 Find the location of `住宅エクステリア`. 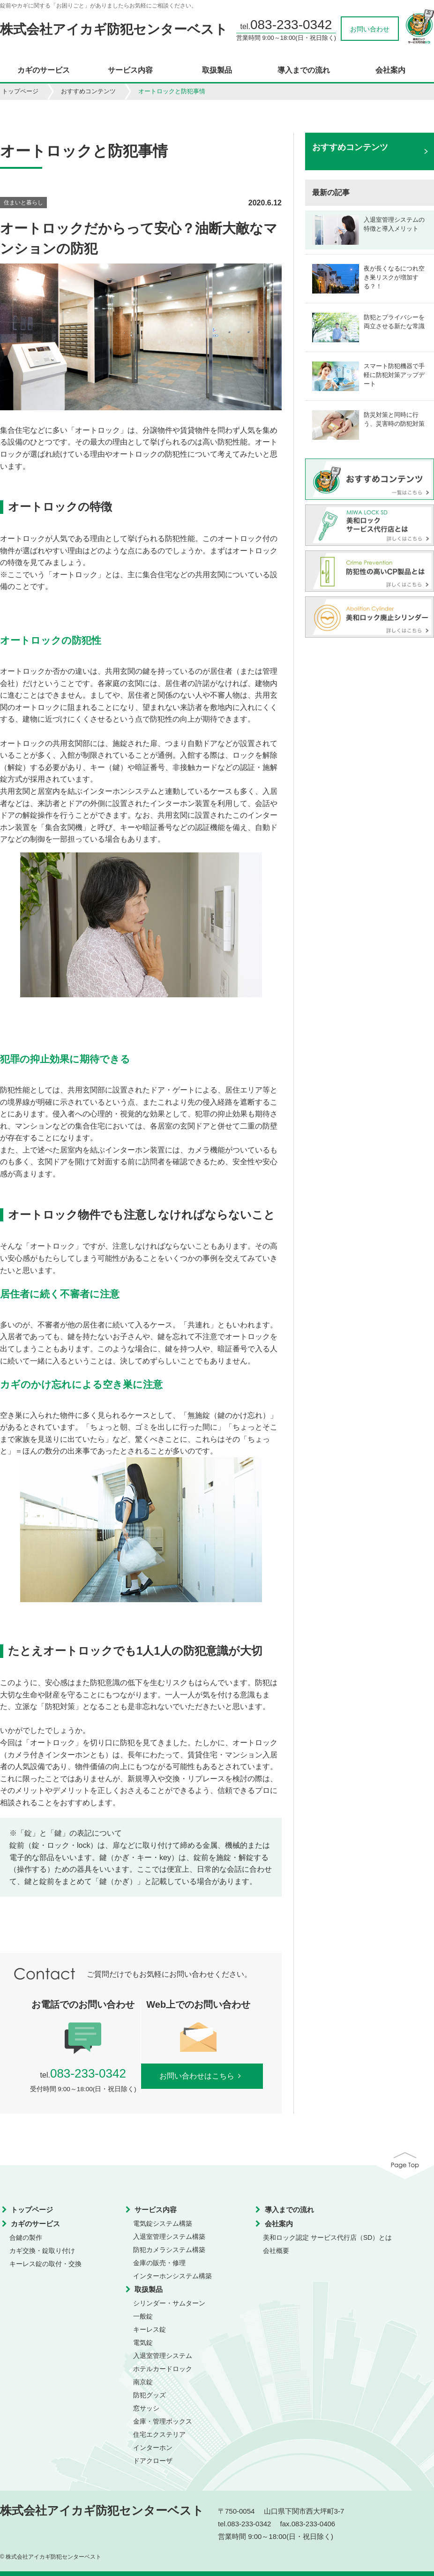

住宅エクステリア is located at coordinates (159, 2434).